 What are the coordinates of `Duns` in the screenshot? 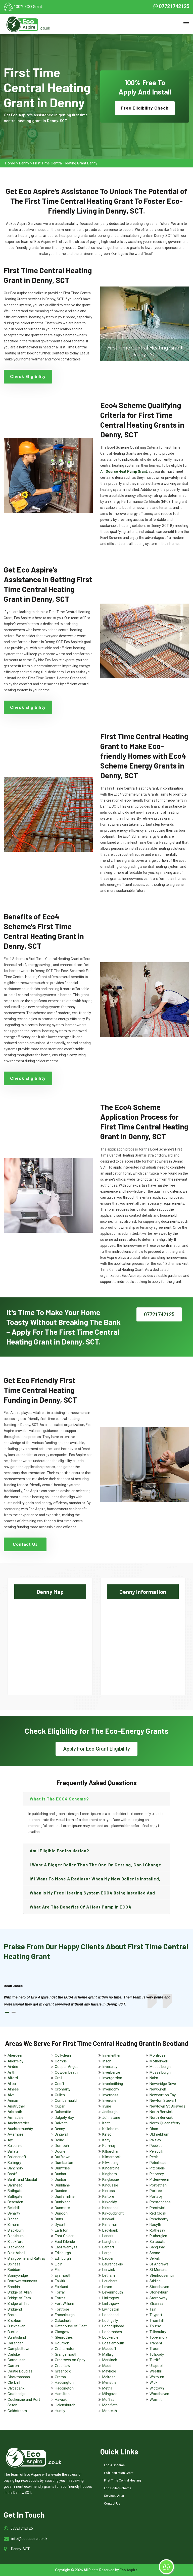 It's located at (59, 2219).